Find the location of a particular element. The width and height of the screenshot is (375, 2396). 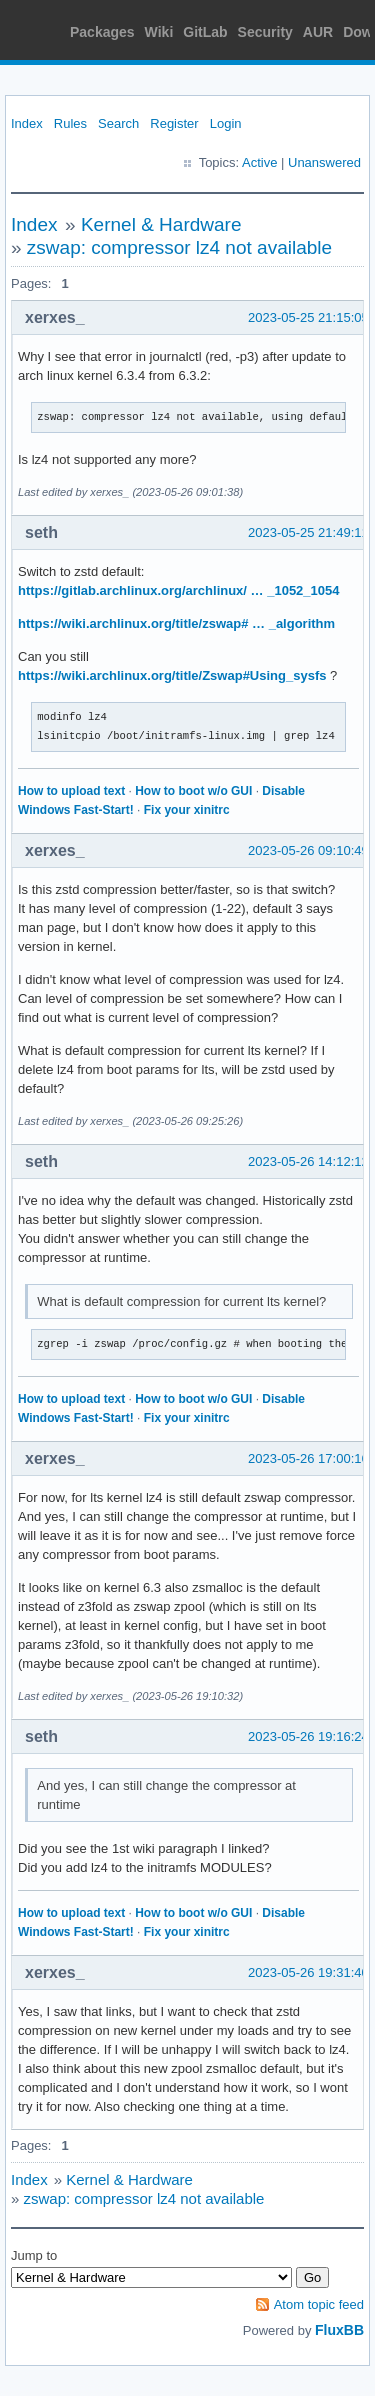

2023-05-26 19:31:40 is located at coordinates (308, 1972).